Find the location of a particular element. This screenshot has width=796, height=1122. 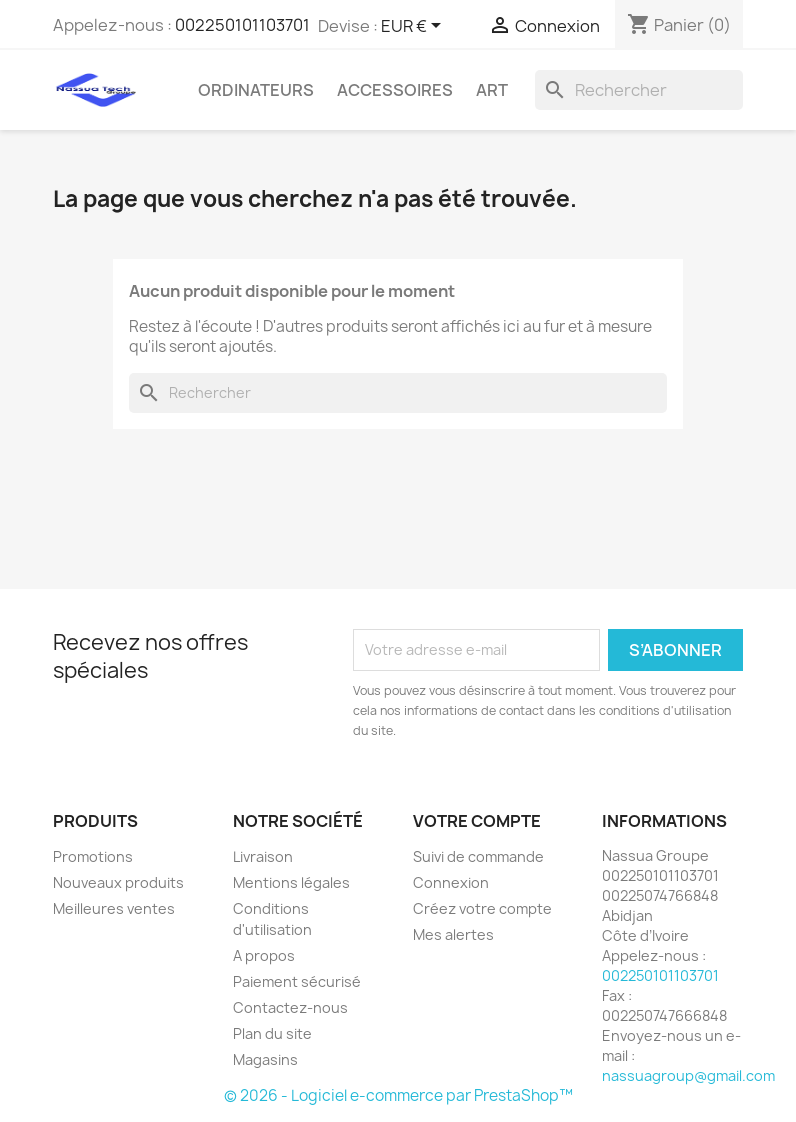

Art is located at coordinates (492, 90).